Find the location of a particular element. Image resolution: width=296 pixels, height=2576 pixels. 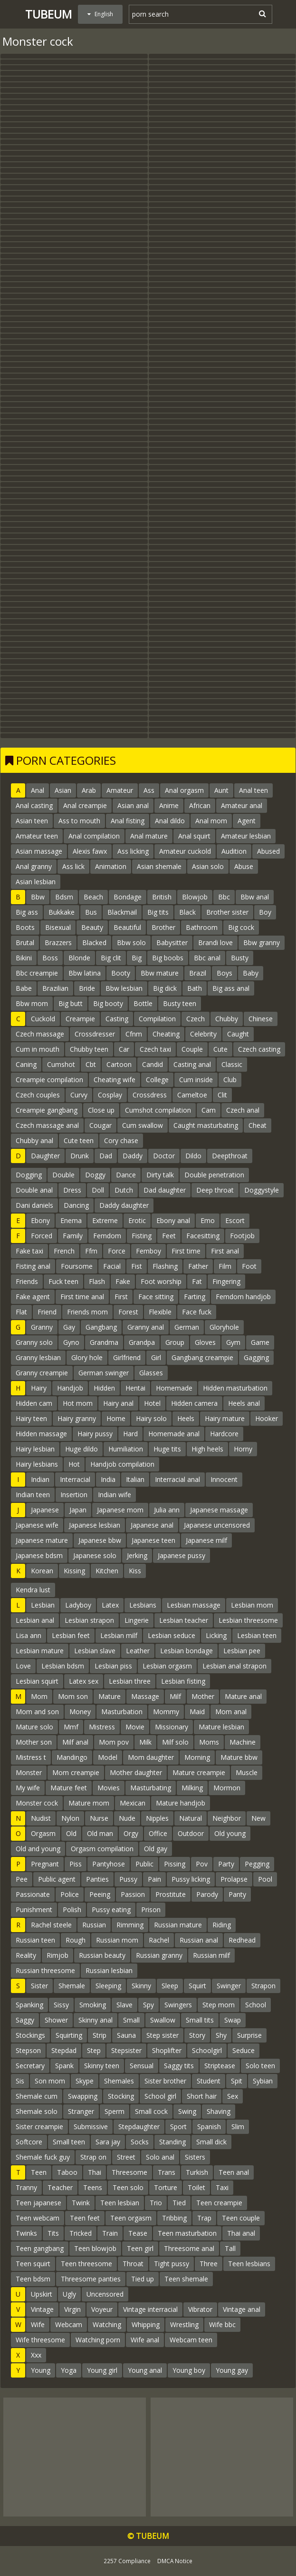

Japanese uncensored is located at coordinates (217, 1525).